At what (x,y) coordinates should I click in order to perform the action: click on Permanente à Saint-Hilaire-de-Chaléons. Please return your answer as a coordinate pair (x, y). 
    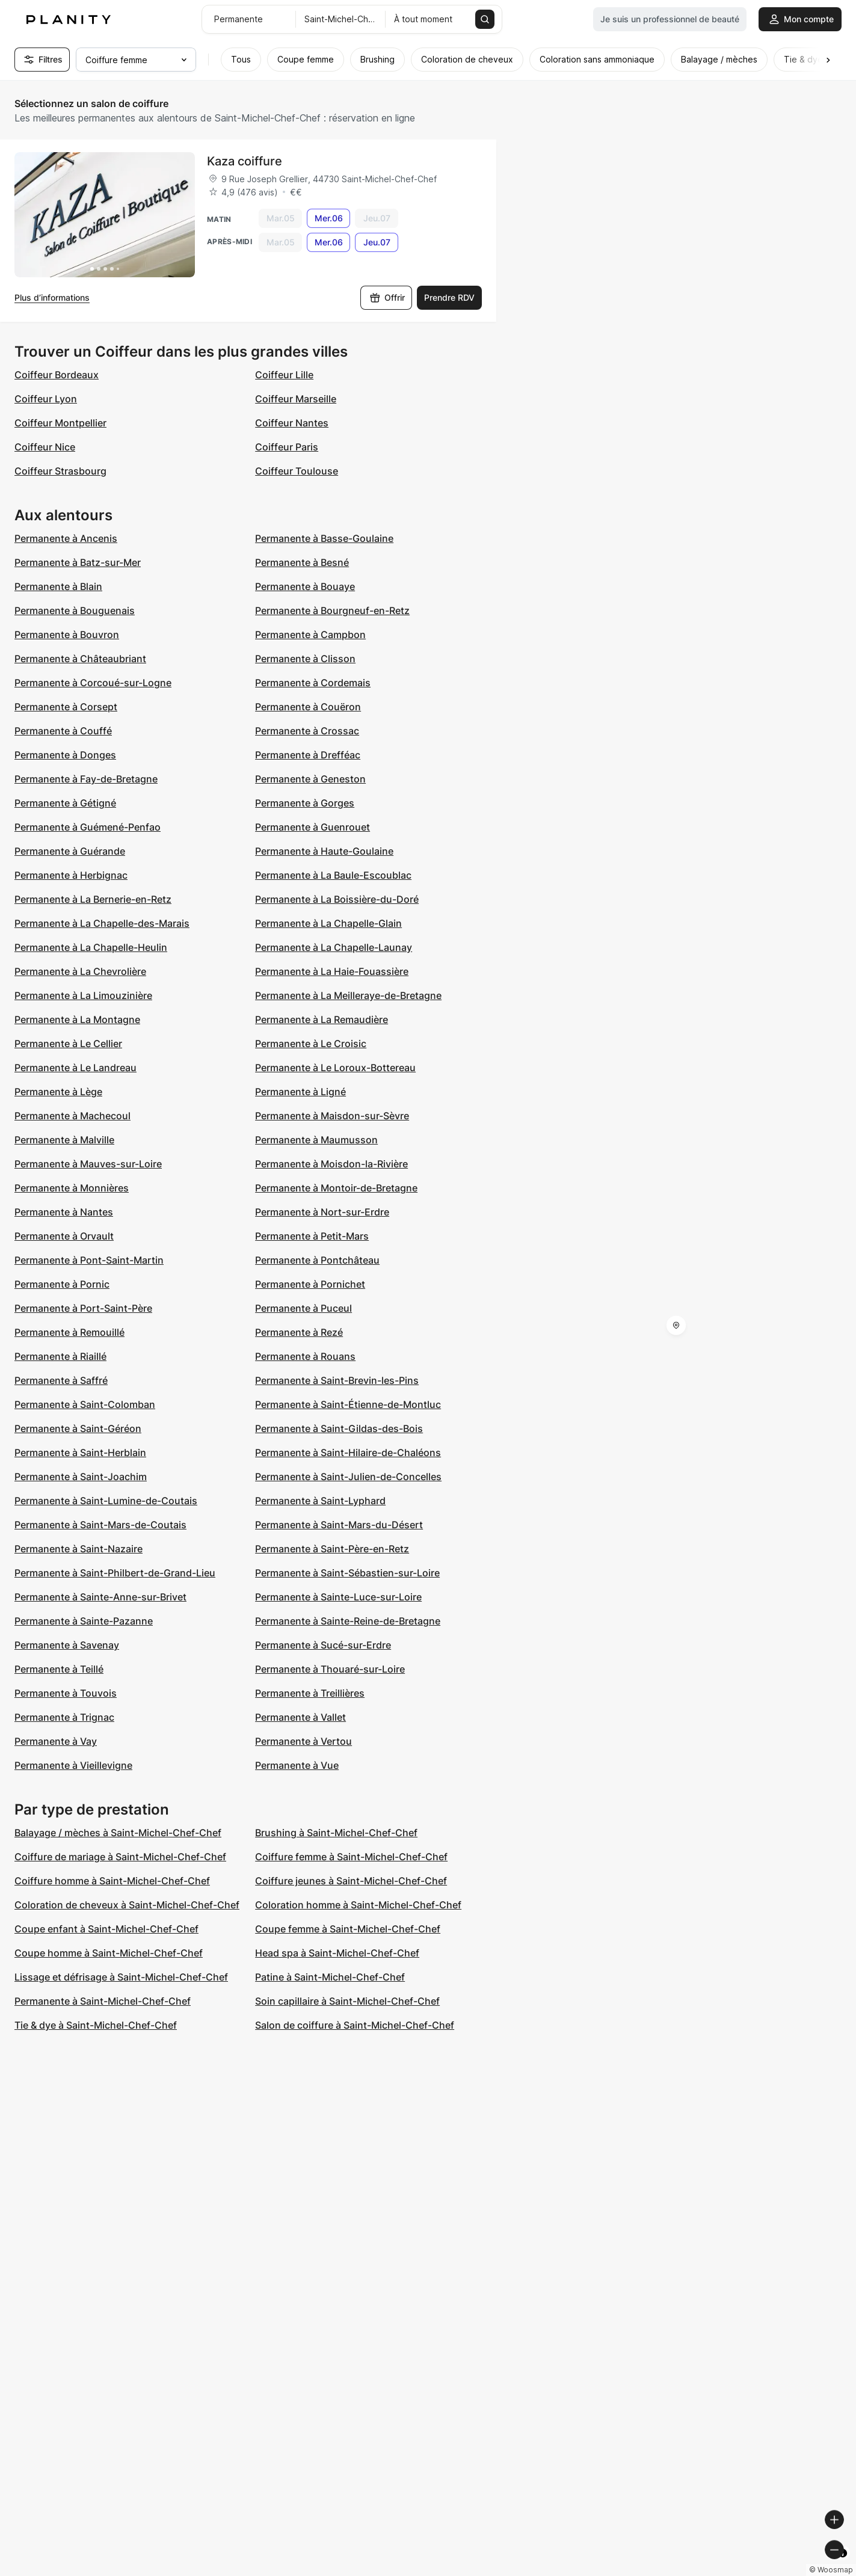
    Looking at the image, I should click on (348, 1452).